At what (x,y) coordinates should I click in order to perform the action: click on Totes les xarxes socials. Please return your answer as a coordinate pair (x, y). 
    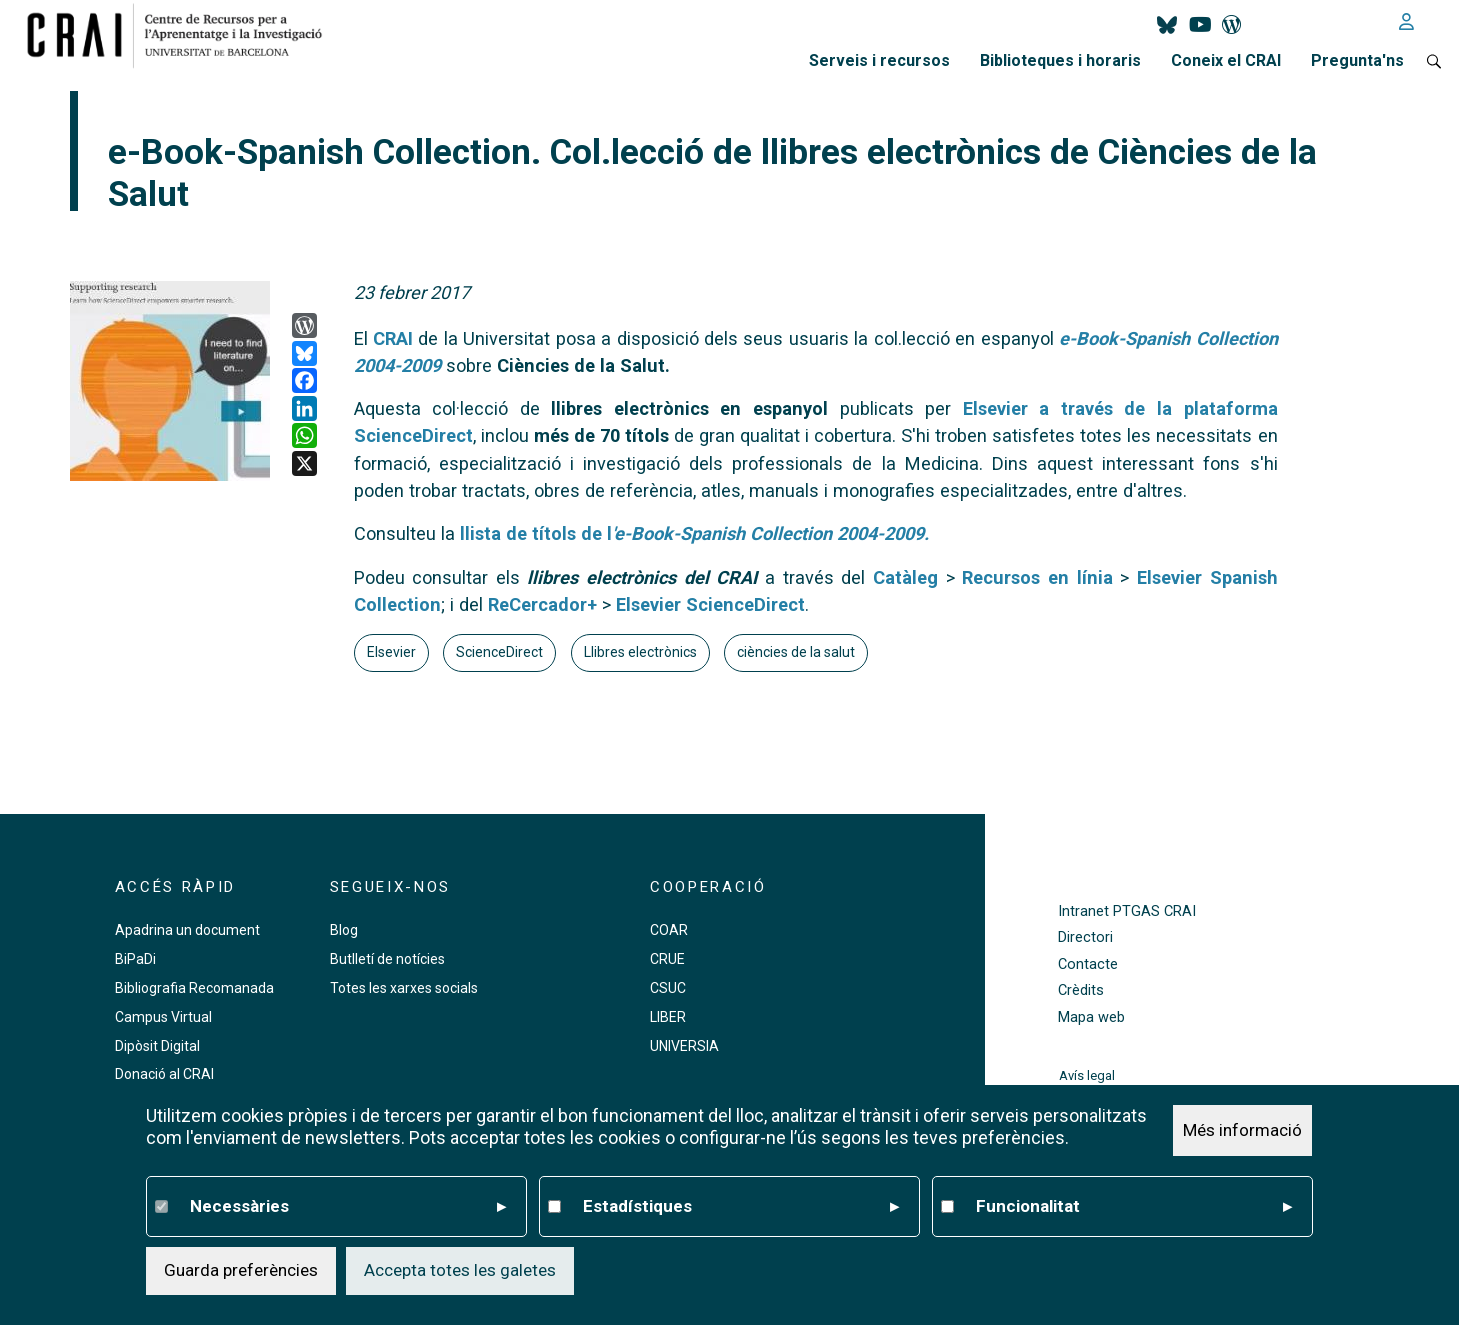
    Looking at the image, I should click on (404, 988).